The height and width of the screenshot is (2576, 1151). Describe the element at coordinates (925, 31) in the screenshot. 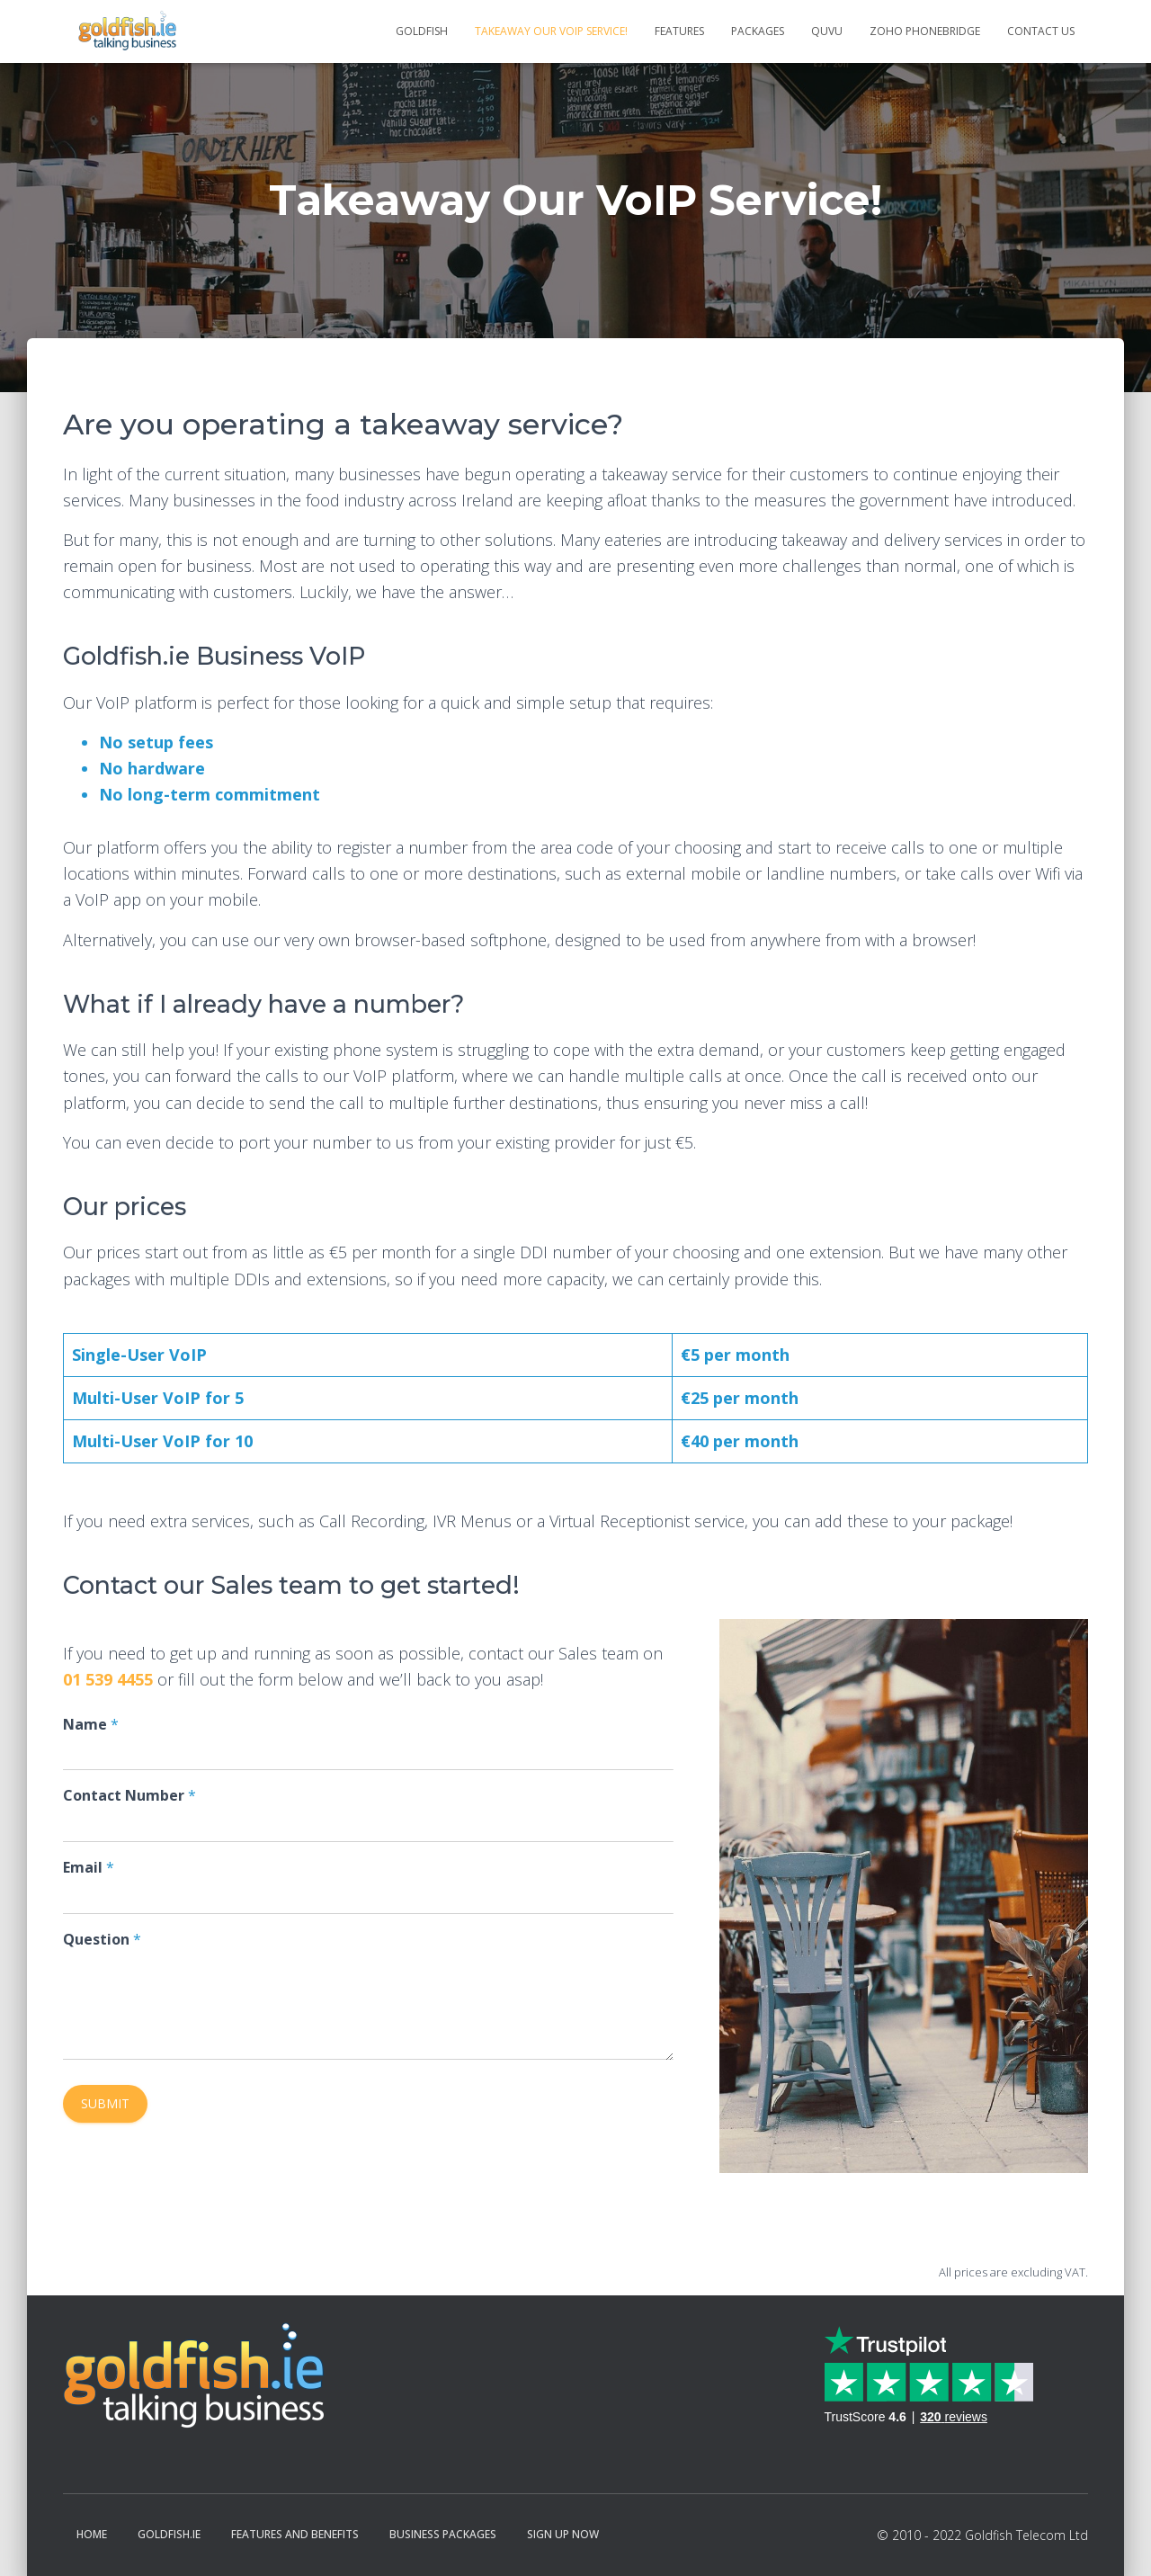

I see `Zoho Phonebridge` at that location.